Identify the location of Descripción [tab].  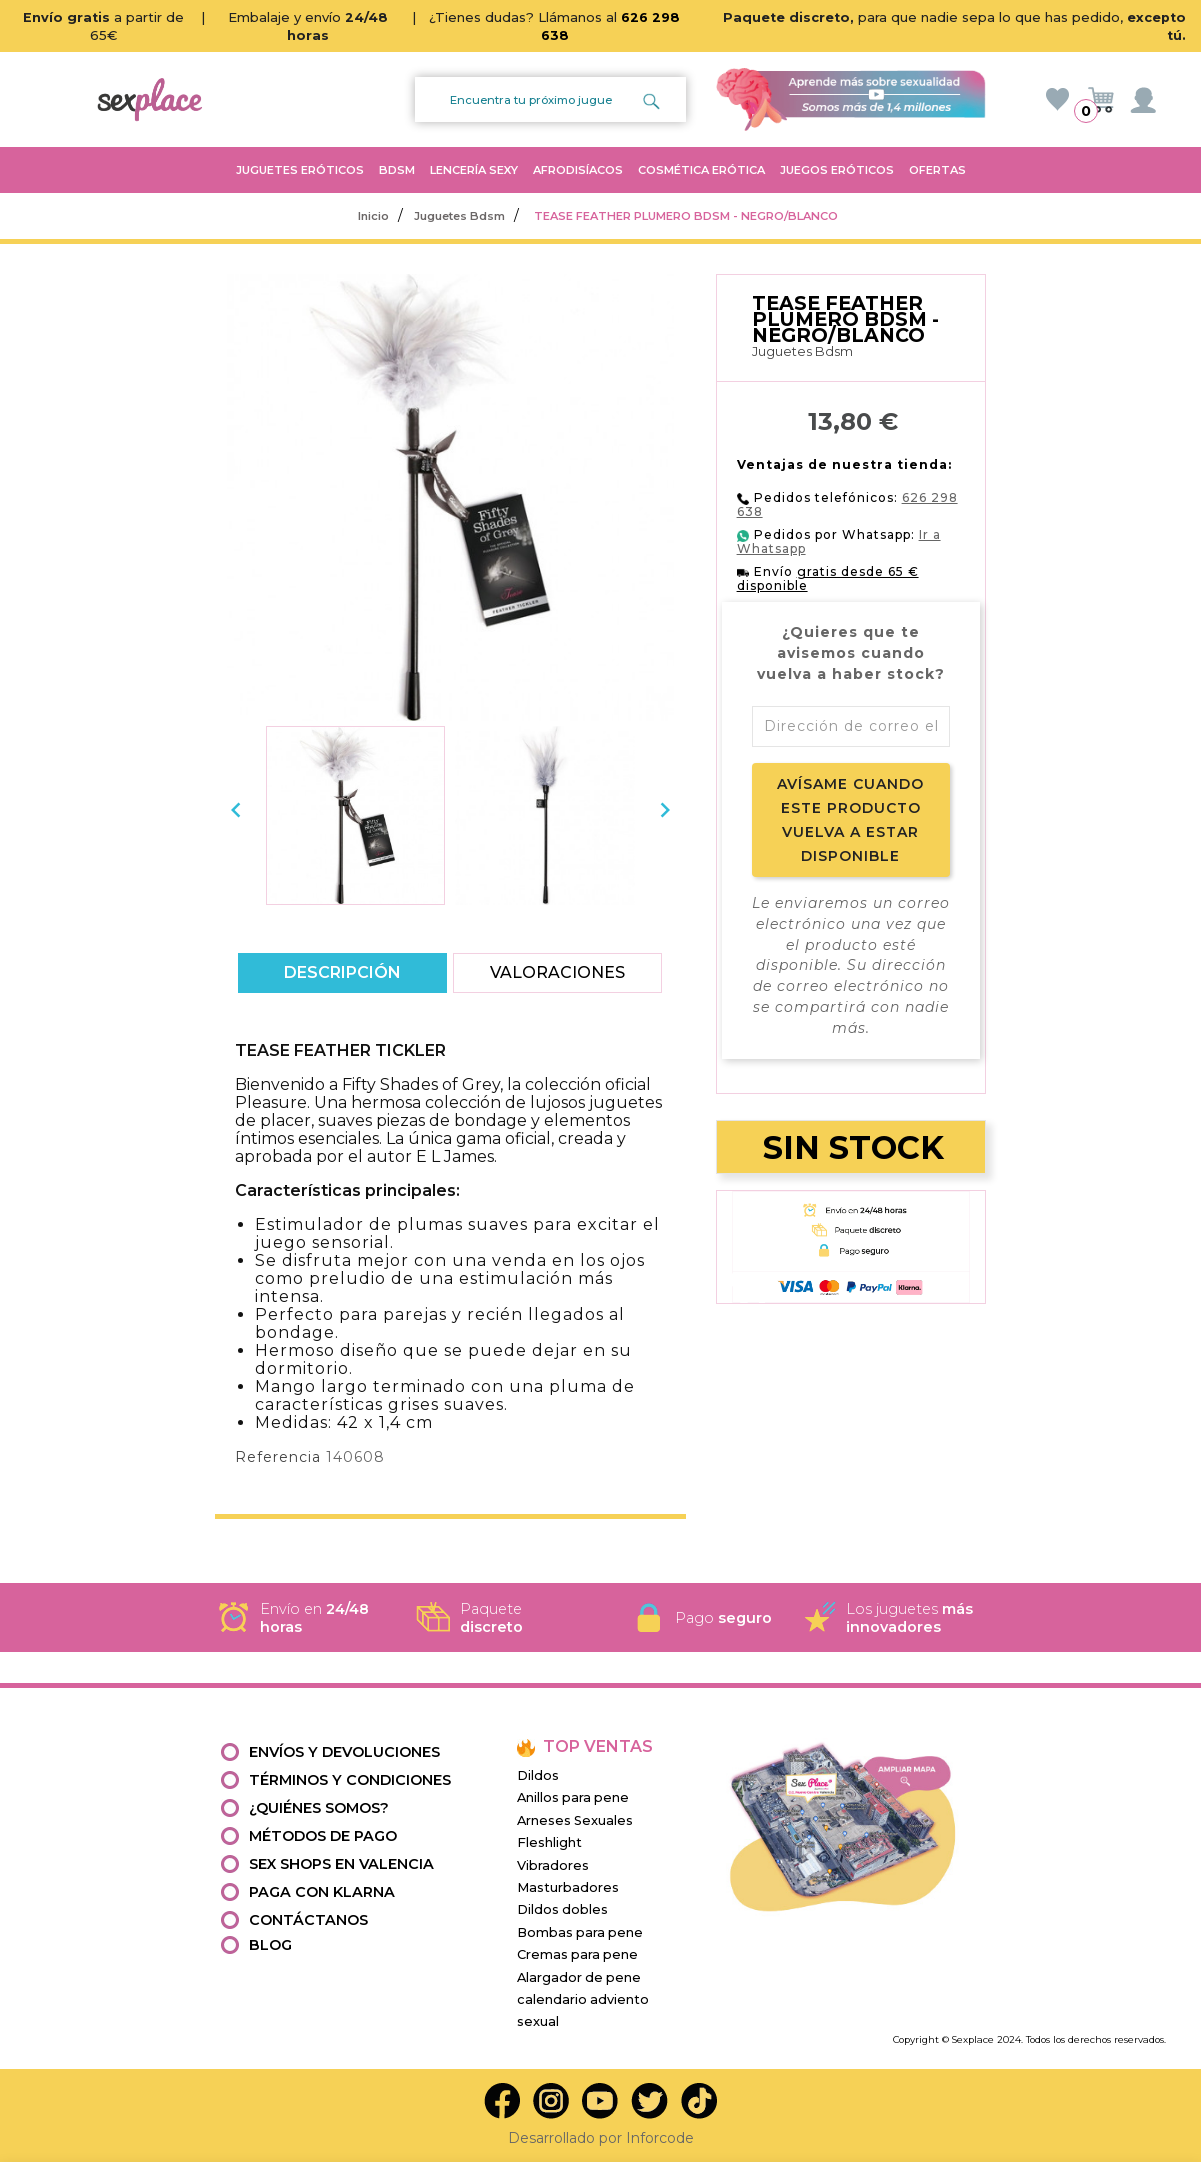
(342, 972).